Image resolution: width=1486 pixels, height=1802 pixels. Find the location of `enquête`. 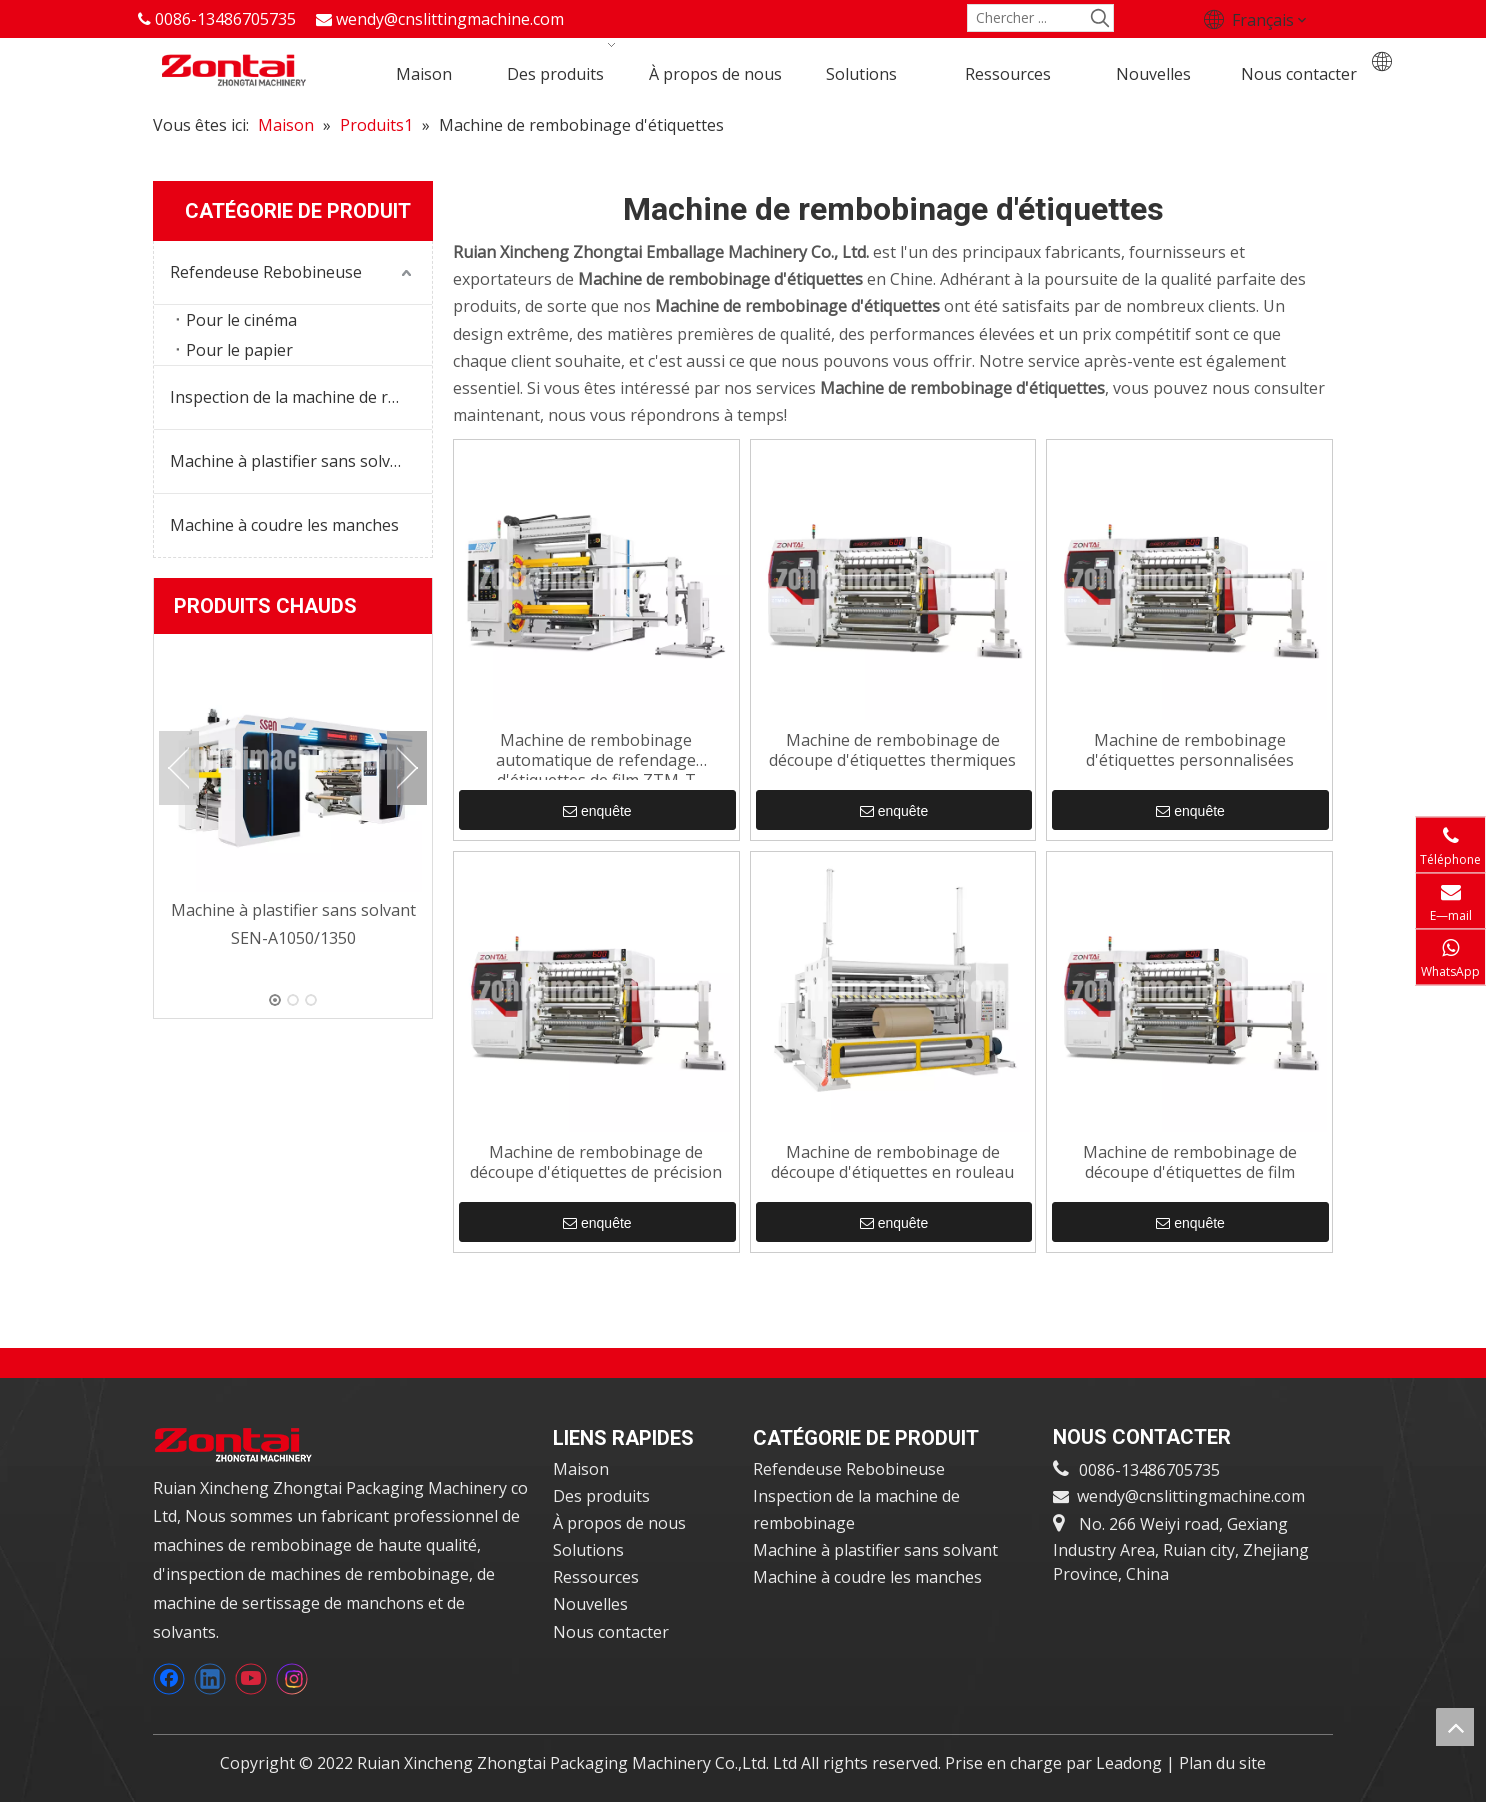

enquête is located at coordinates (597, 811).